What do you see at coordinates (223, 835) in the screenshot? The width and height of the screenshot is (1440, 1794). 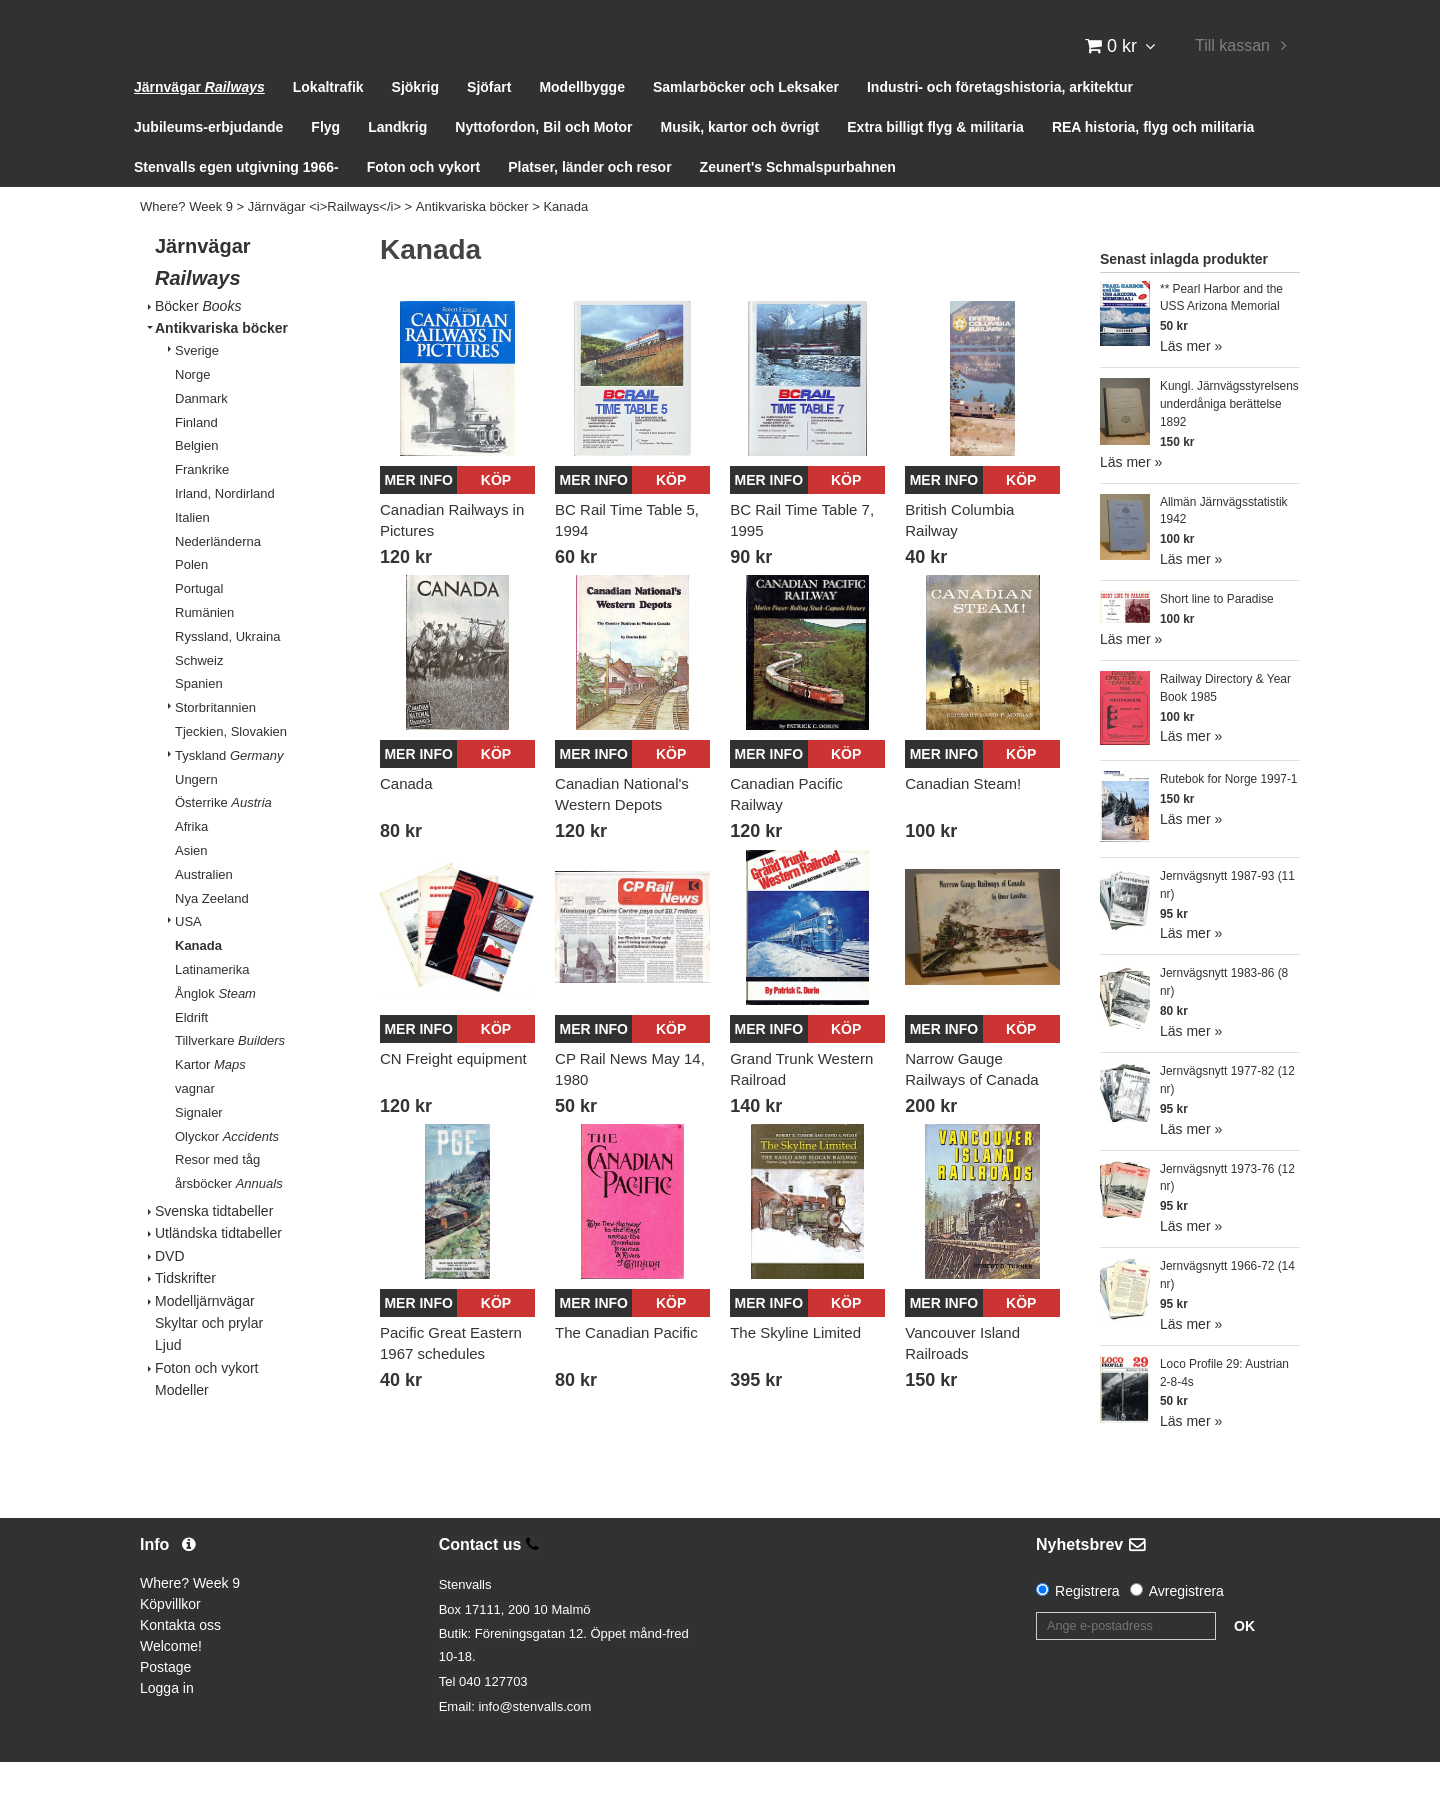 I see `Österrike` at bounding box center [223, 835].